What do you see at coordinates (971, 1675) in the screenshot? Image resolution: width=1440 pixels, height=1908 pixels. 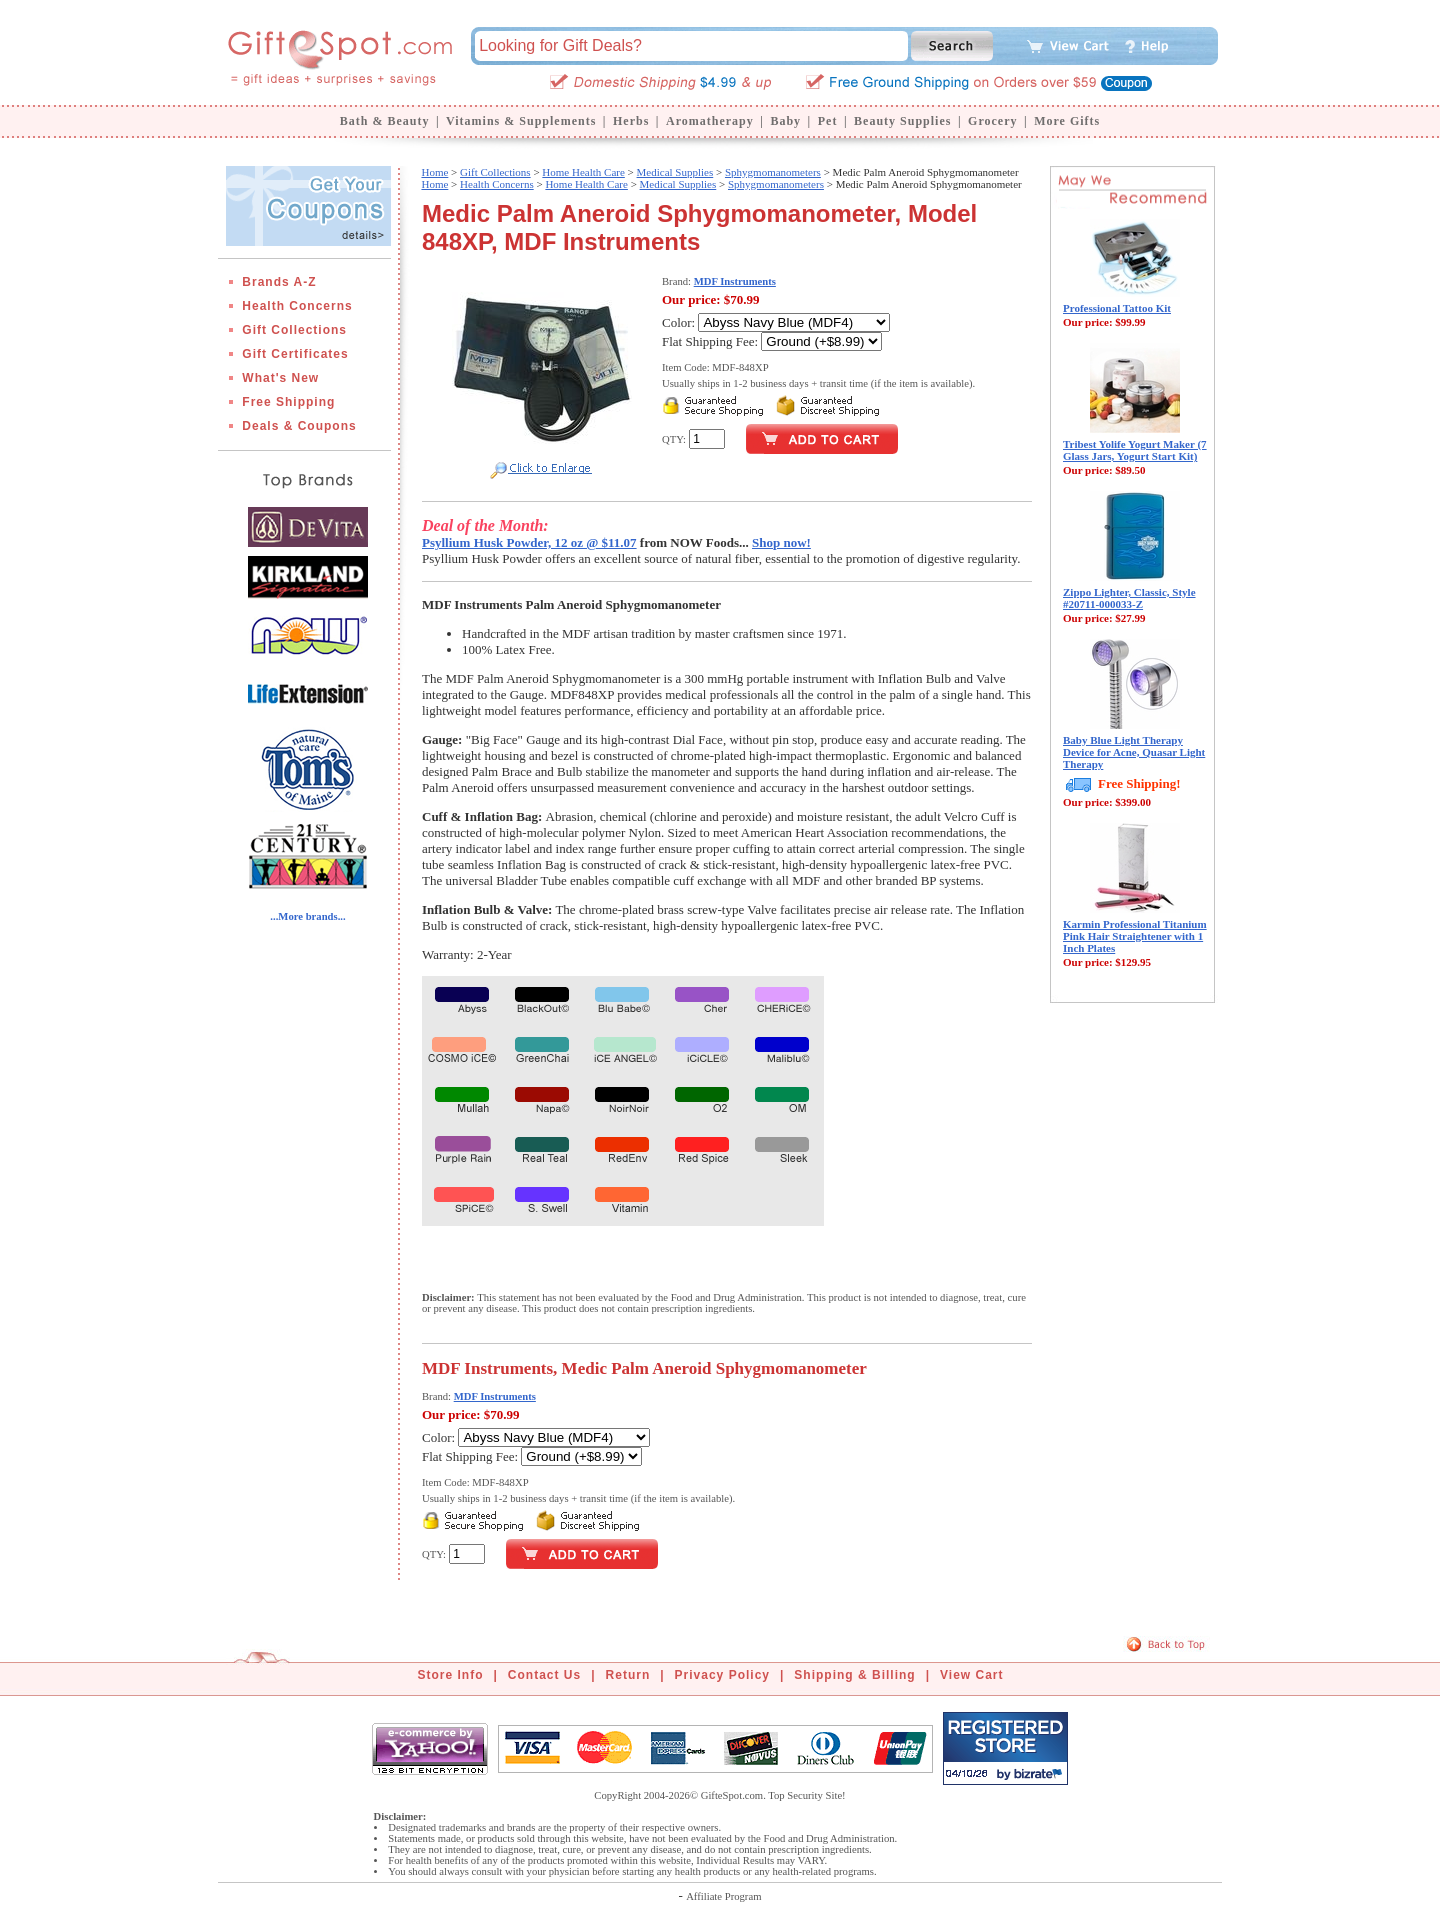 I see `View Cart` at bounding box center [971, 1675].